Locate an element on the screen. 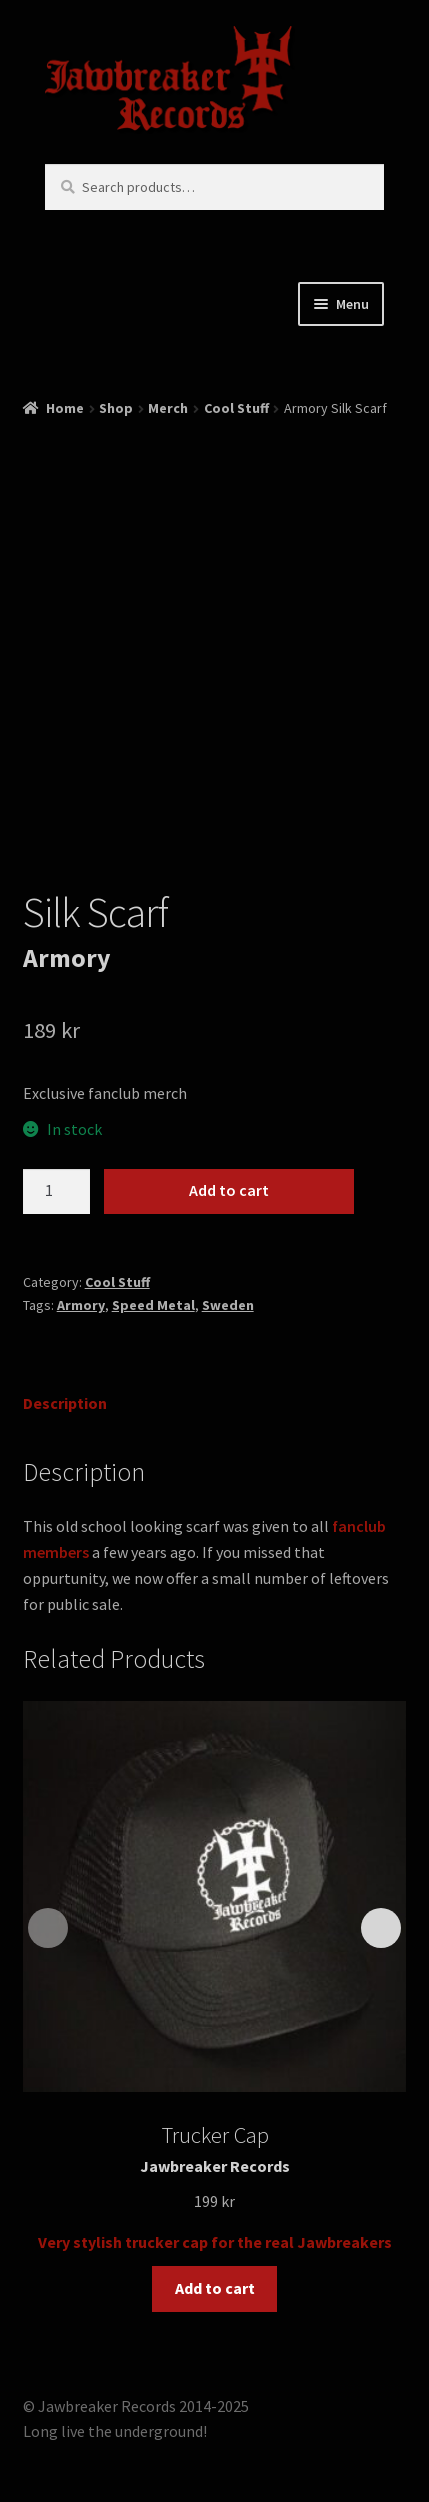 The image size is (429, 2502). Cool Stuff is located at coordinates (236, 408).